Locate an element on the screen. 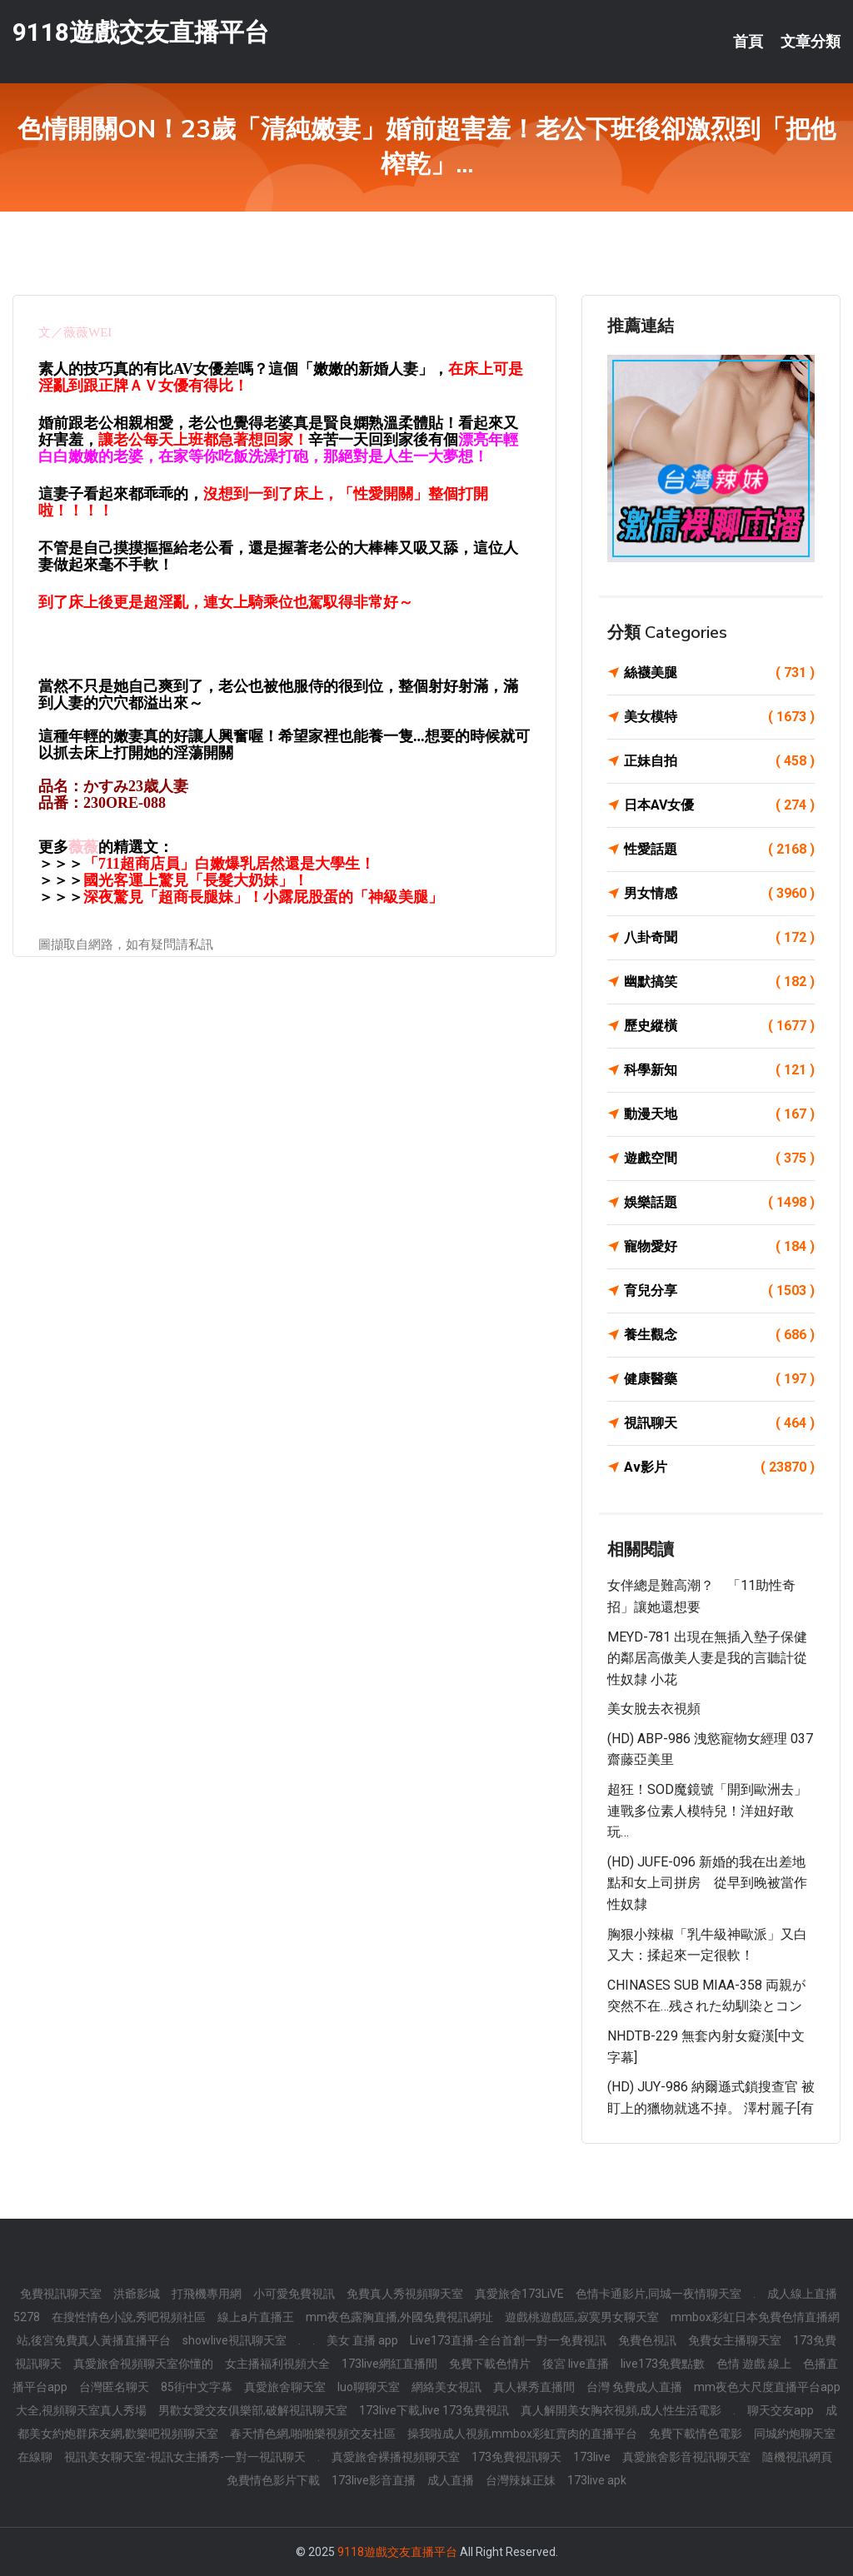 This screenshot has height=2576, width=853. 打飛機專用網 is located at coordinates (207, 2293).